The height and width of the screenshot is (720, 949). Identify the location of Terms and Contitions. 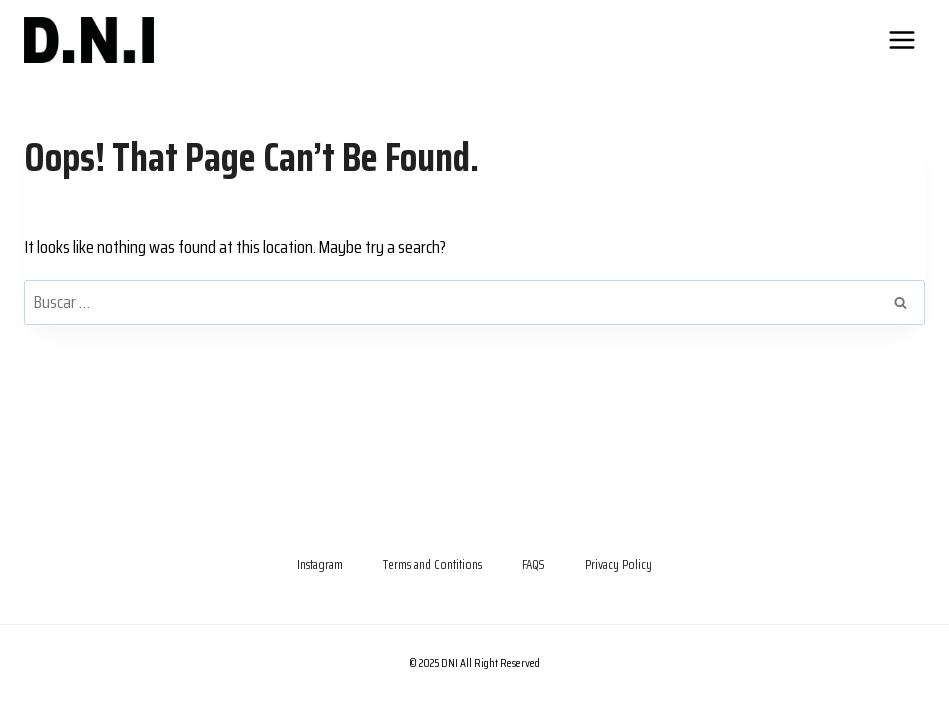
(432, 564).